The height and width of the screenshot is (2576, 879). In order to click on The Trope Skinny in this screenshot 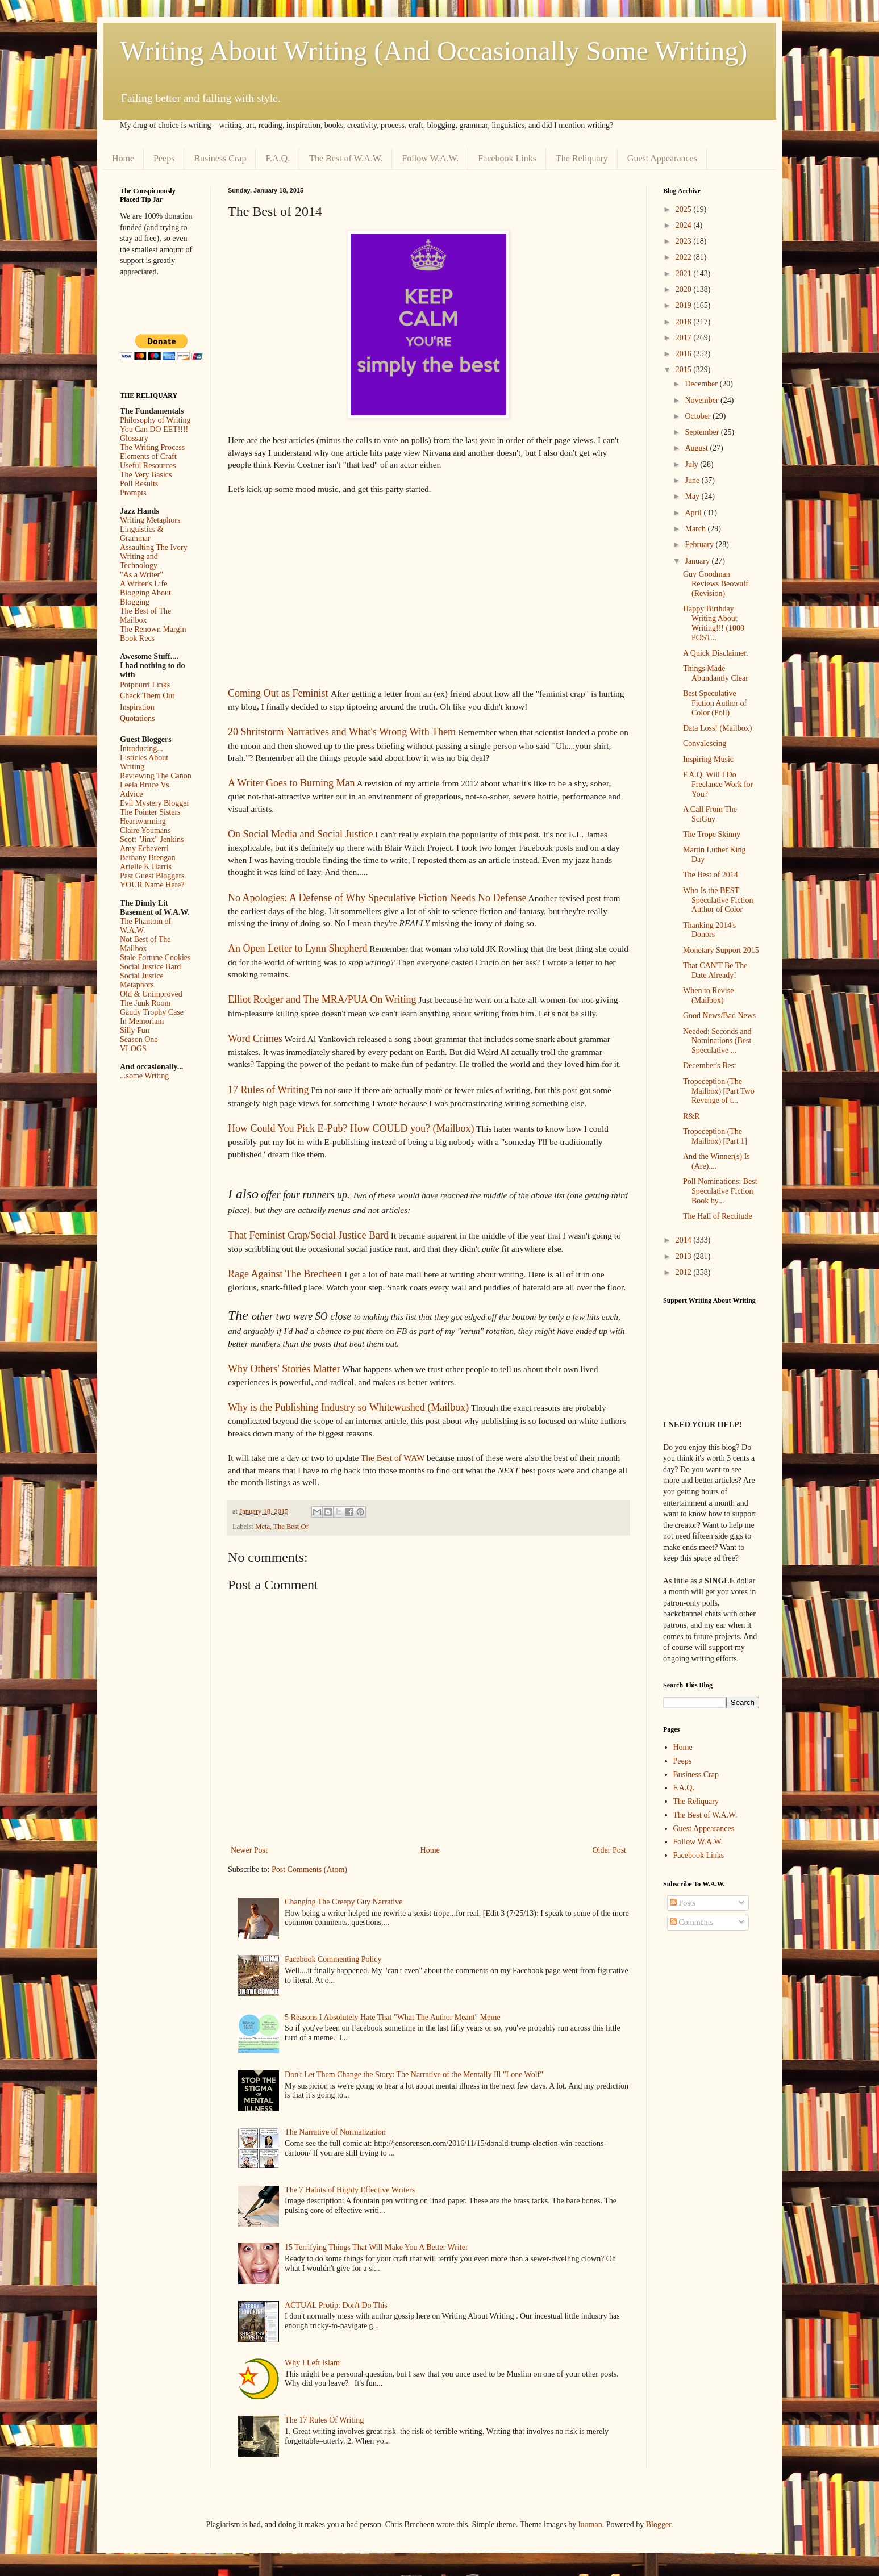, I will do `click(711, 834)`.